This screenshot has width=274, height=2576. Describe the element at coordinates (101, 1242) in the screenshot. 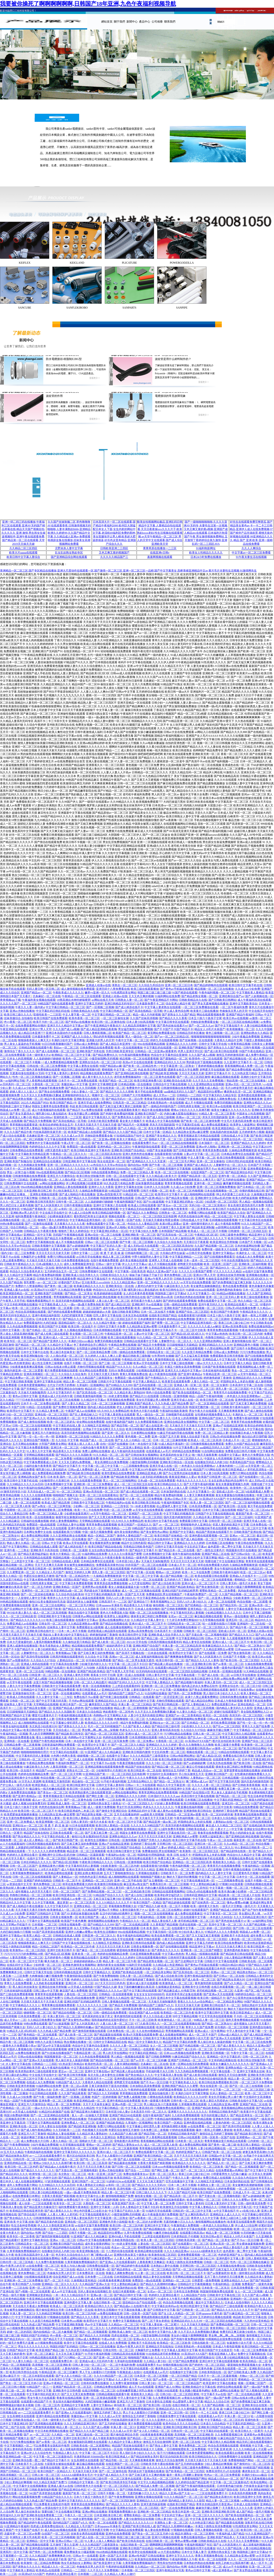

I see `日韩av一区二区三区在线看` at that location.